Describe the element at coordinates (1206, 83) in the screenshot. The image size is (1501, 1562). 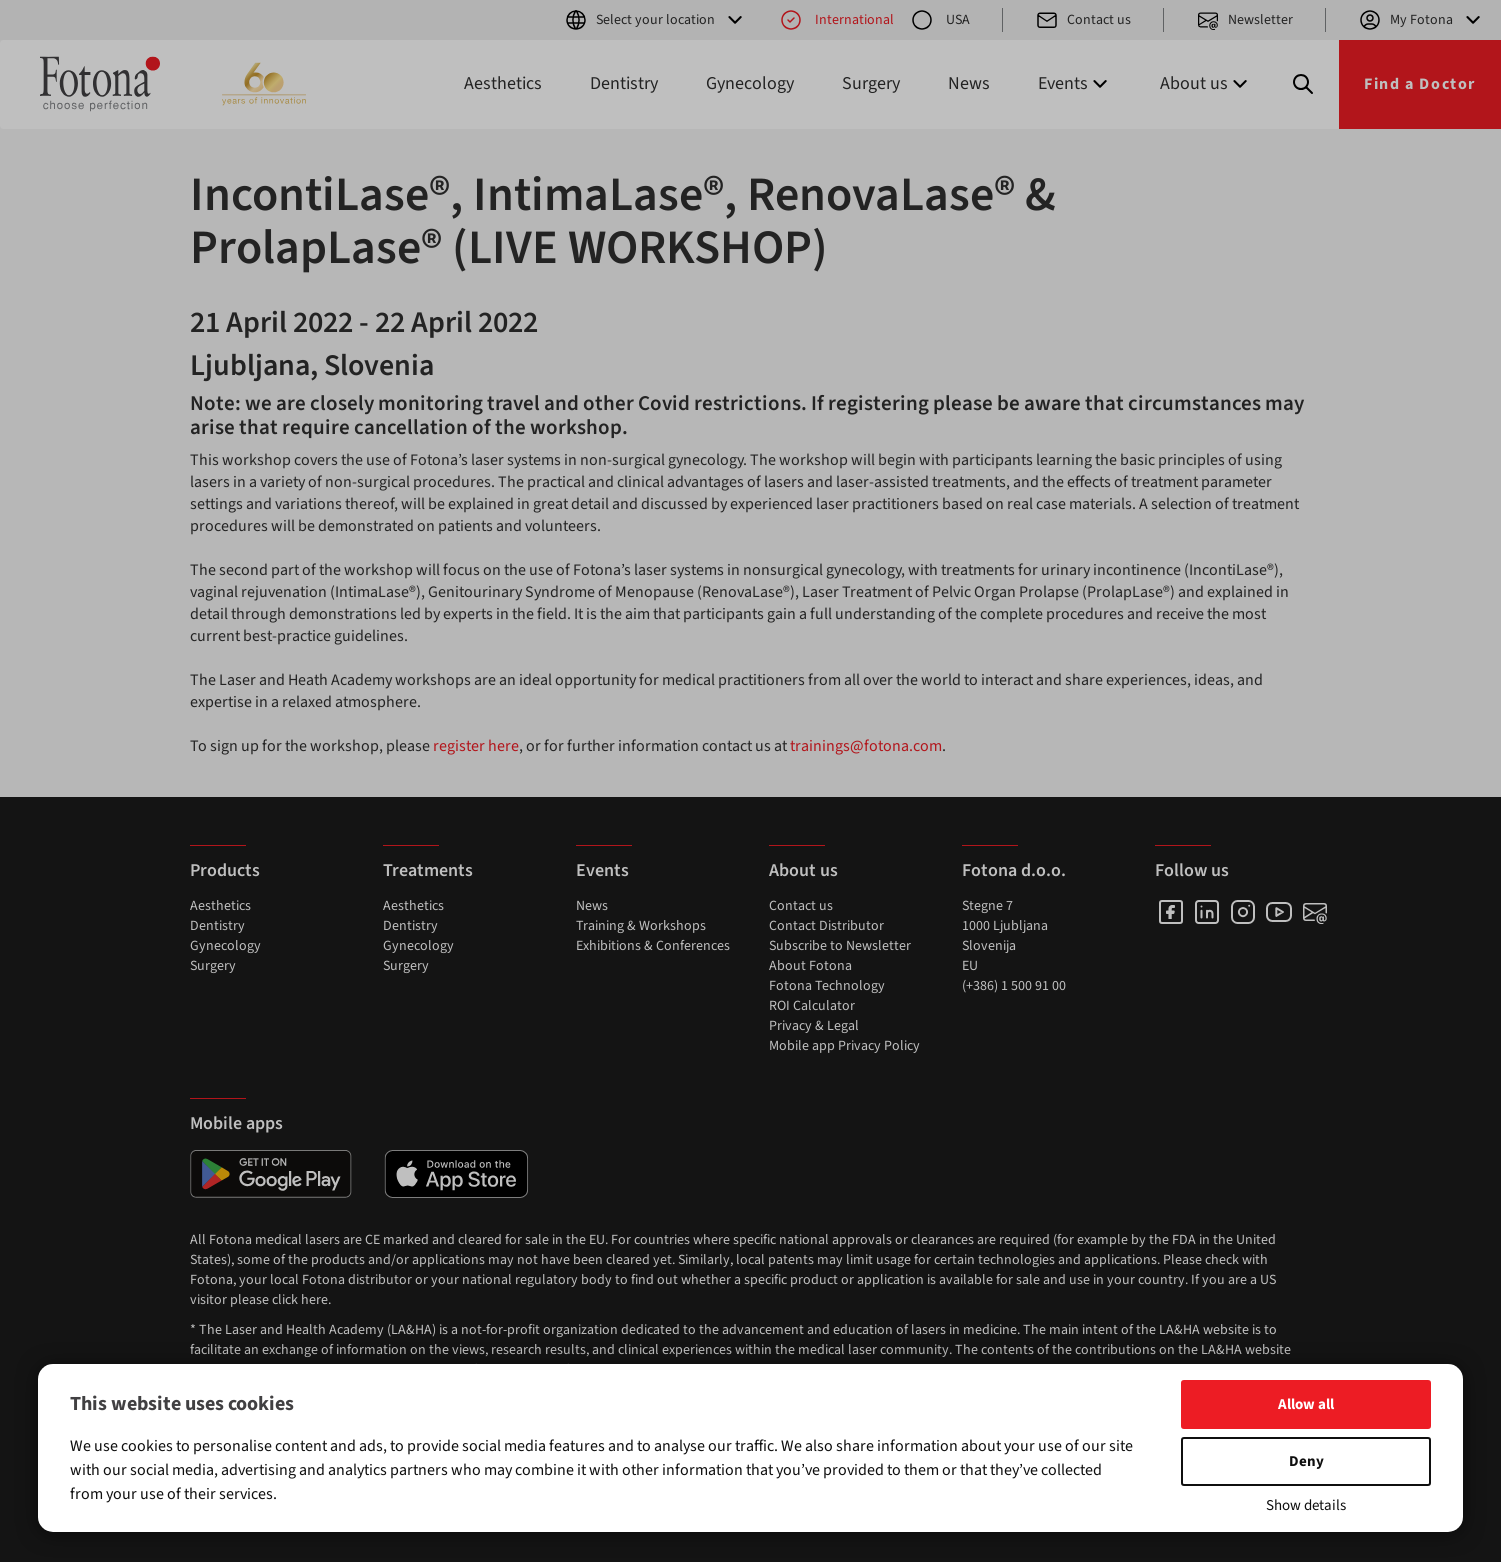
I see `About us [button]` at that location.